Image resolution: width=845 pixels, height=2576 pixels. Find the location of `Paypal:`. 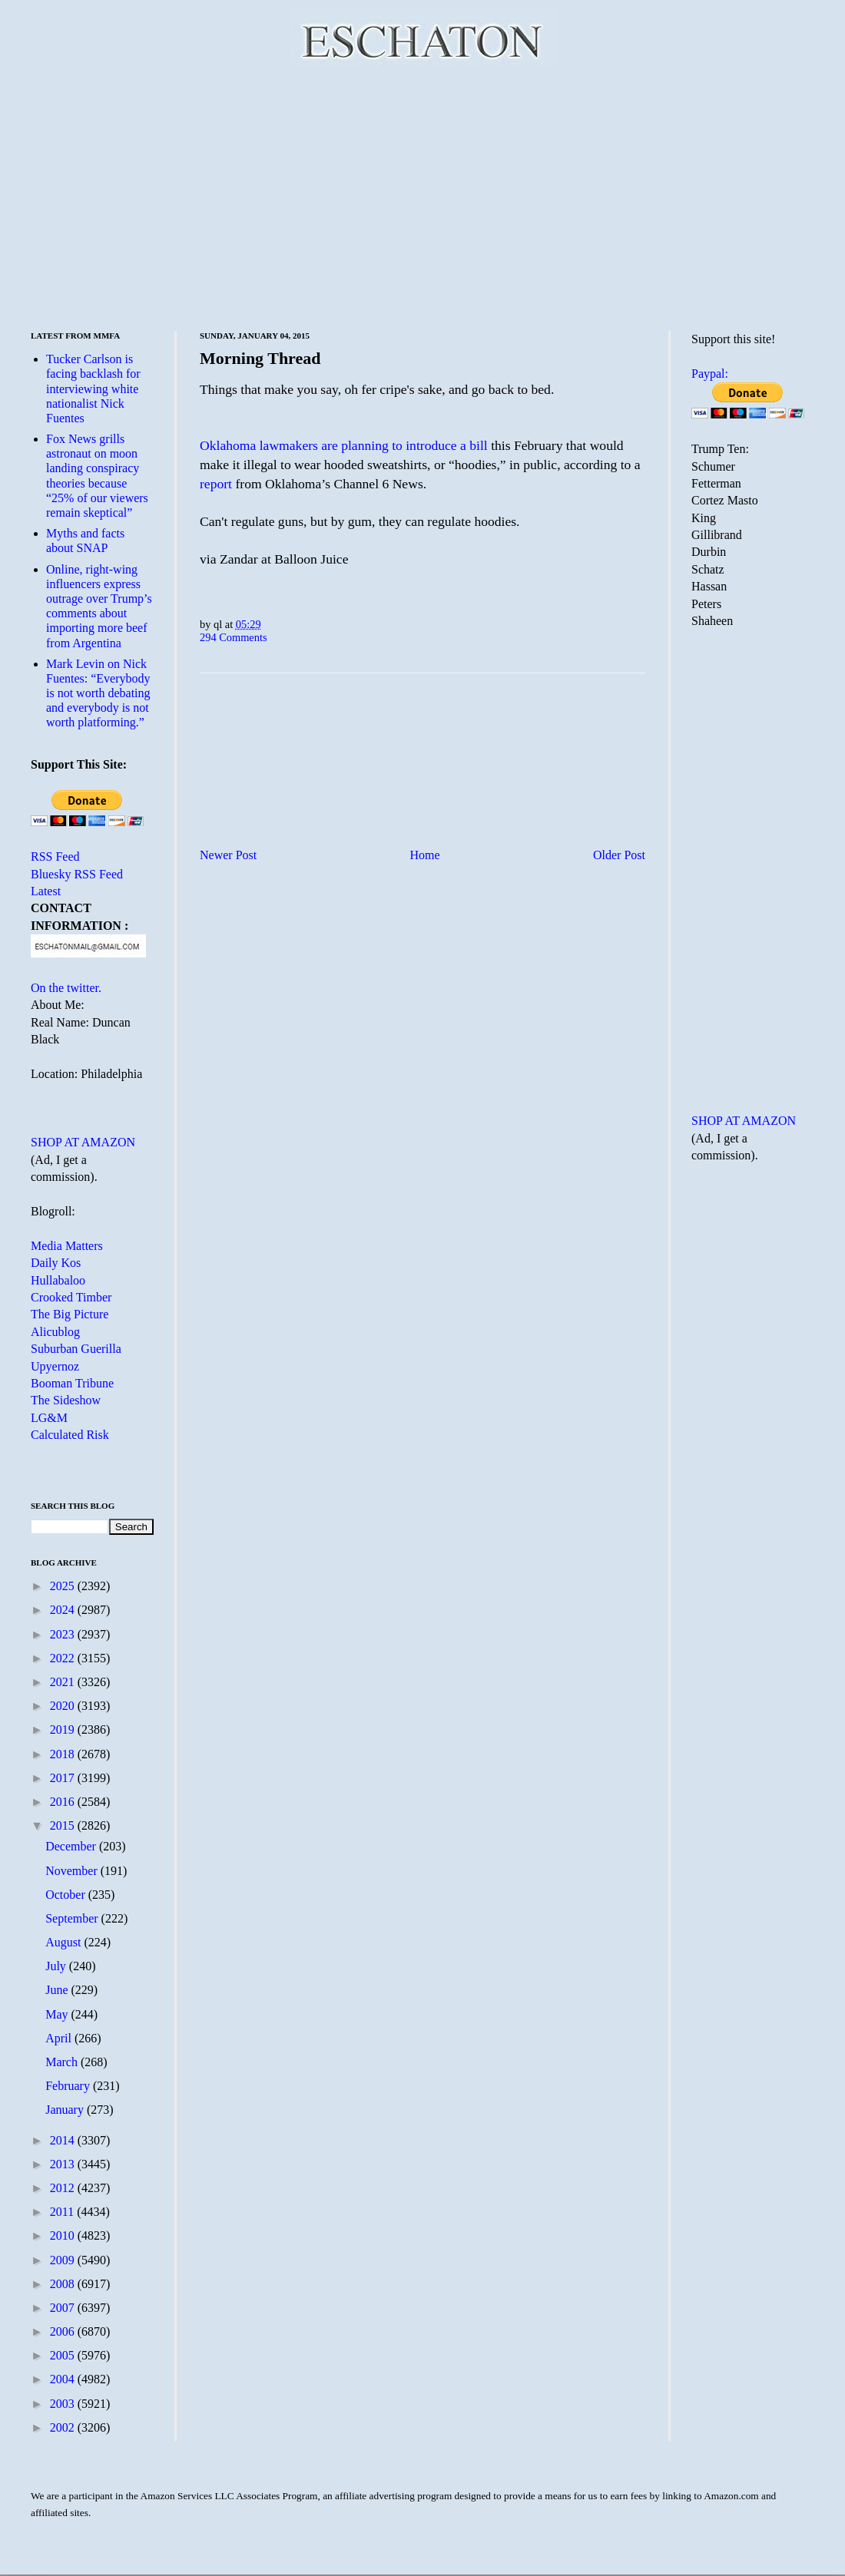

Paypal: is located at coordinates (709, 373).